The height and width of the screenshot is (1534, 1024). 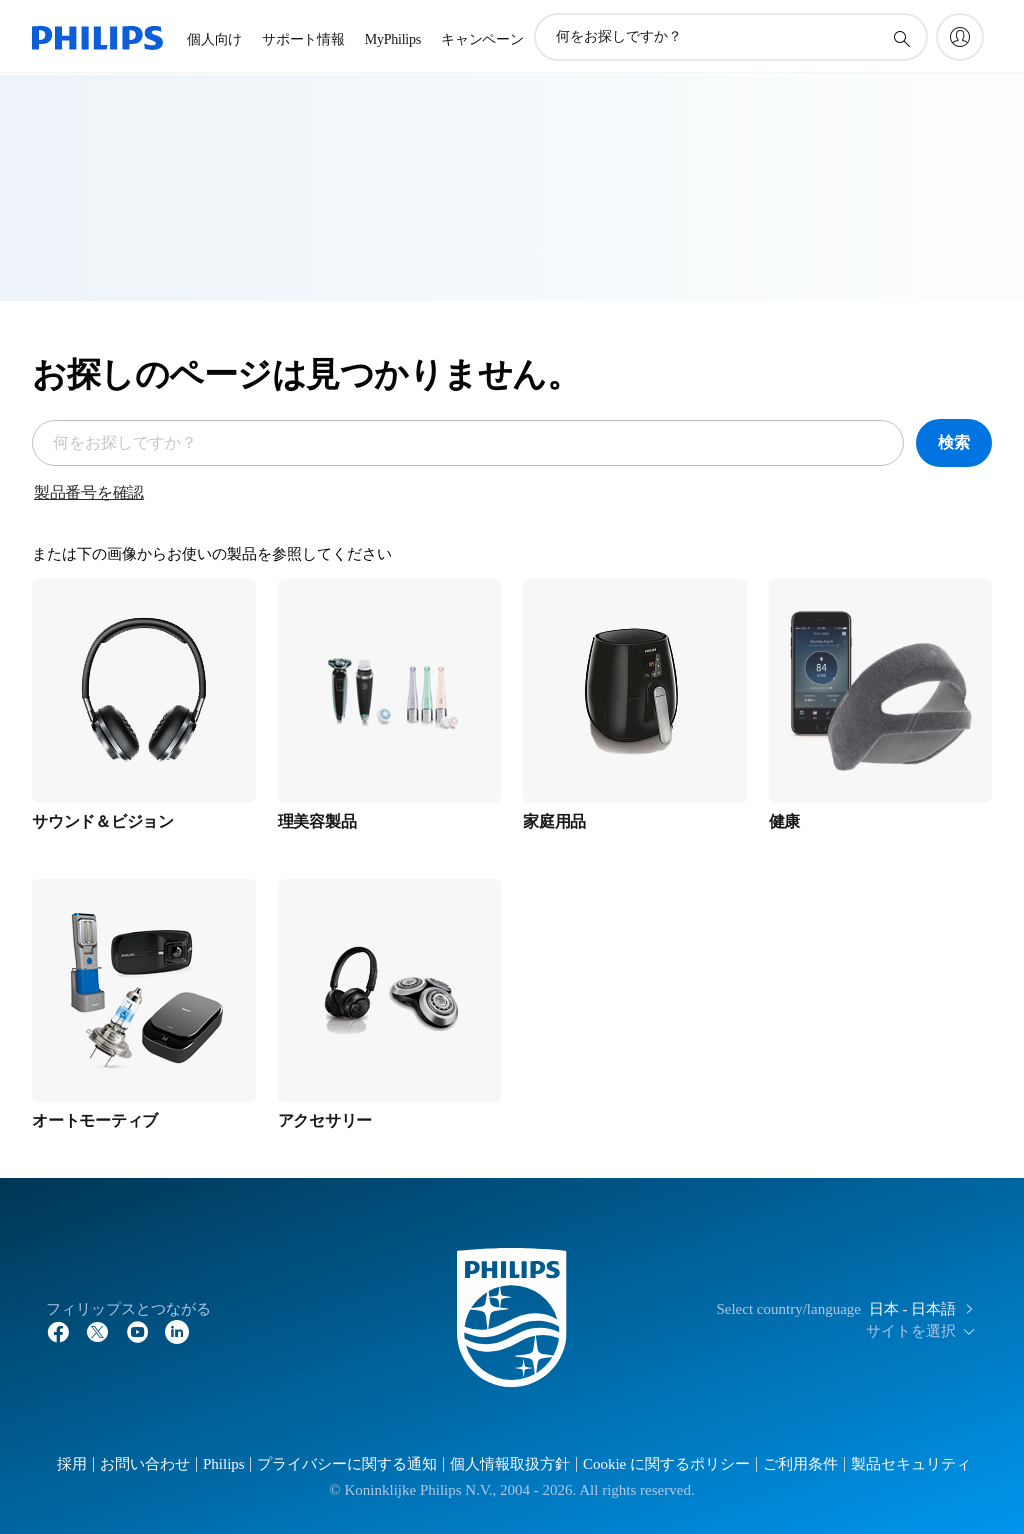 I want to click on 検索, so click(x=954, y=442).